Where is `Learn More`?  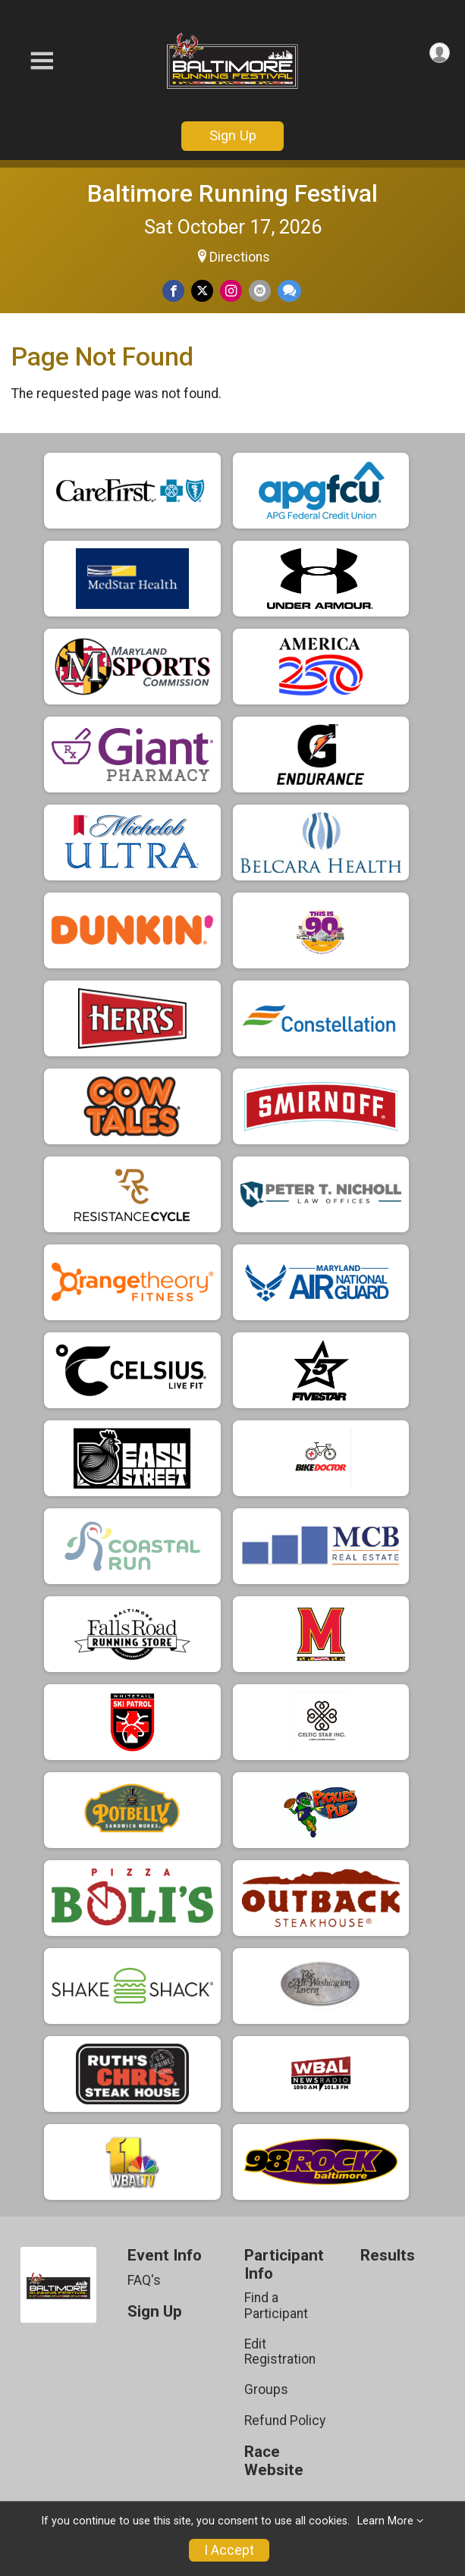
Learn More is located at coordinates (385, 2521).